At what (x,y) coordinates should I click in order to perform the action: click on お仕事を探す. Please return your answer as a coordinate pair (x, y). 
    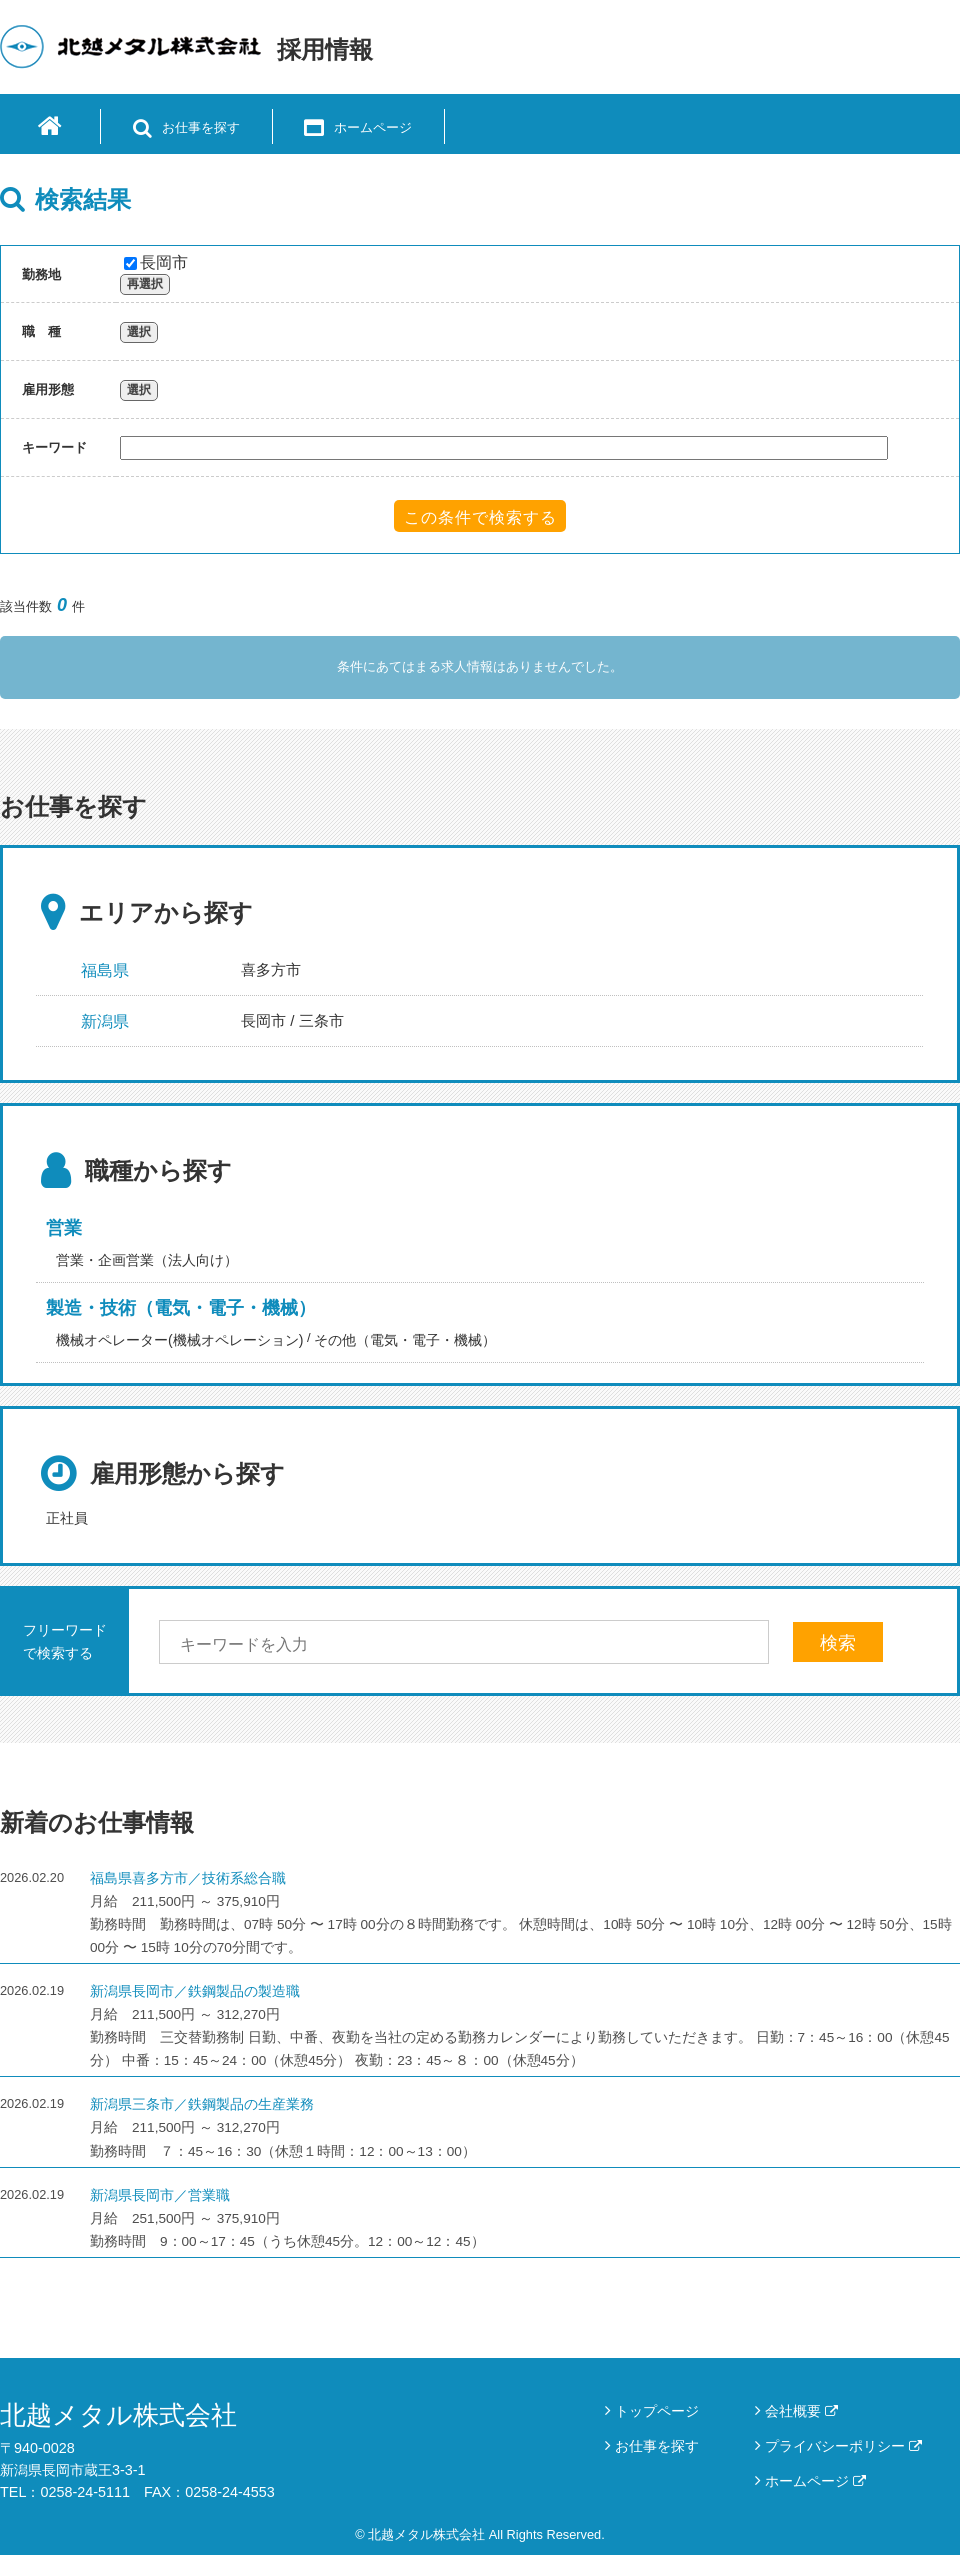
    Looking at the image, I should click on (657, 2446).